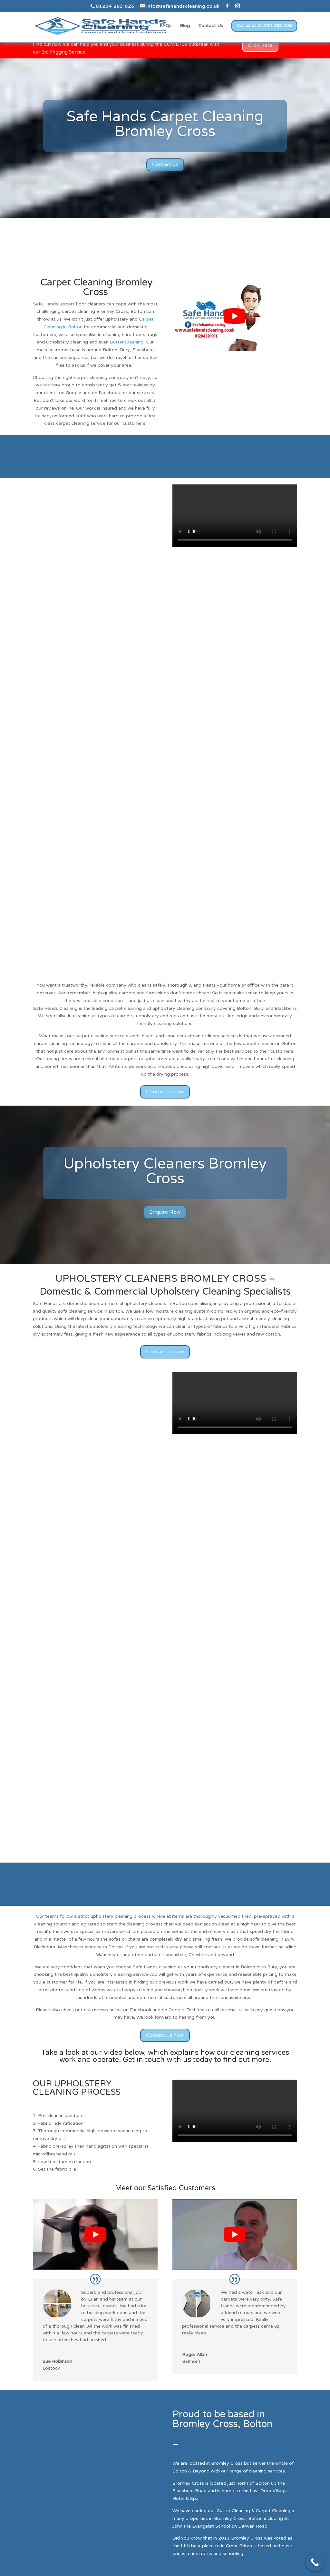 This screenshot has height=2576, width=330. What do you see at coordinates (165, 1092) in the screenshot?
I see `Contact us now` at bounding box center [165, 1092].